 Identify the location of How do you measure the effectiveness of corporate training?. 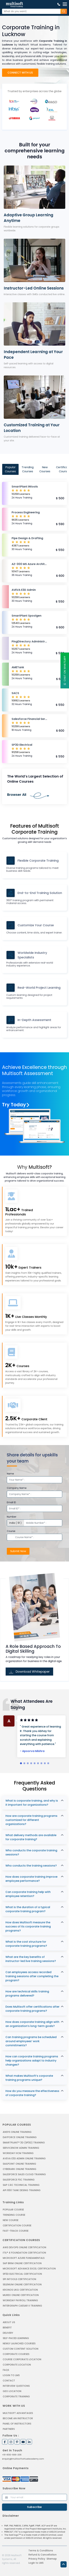
(32, 2093).